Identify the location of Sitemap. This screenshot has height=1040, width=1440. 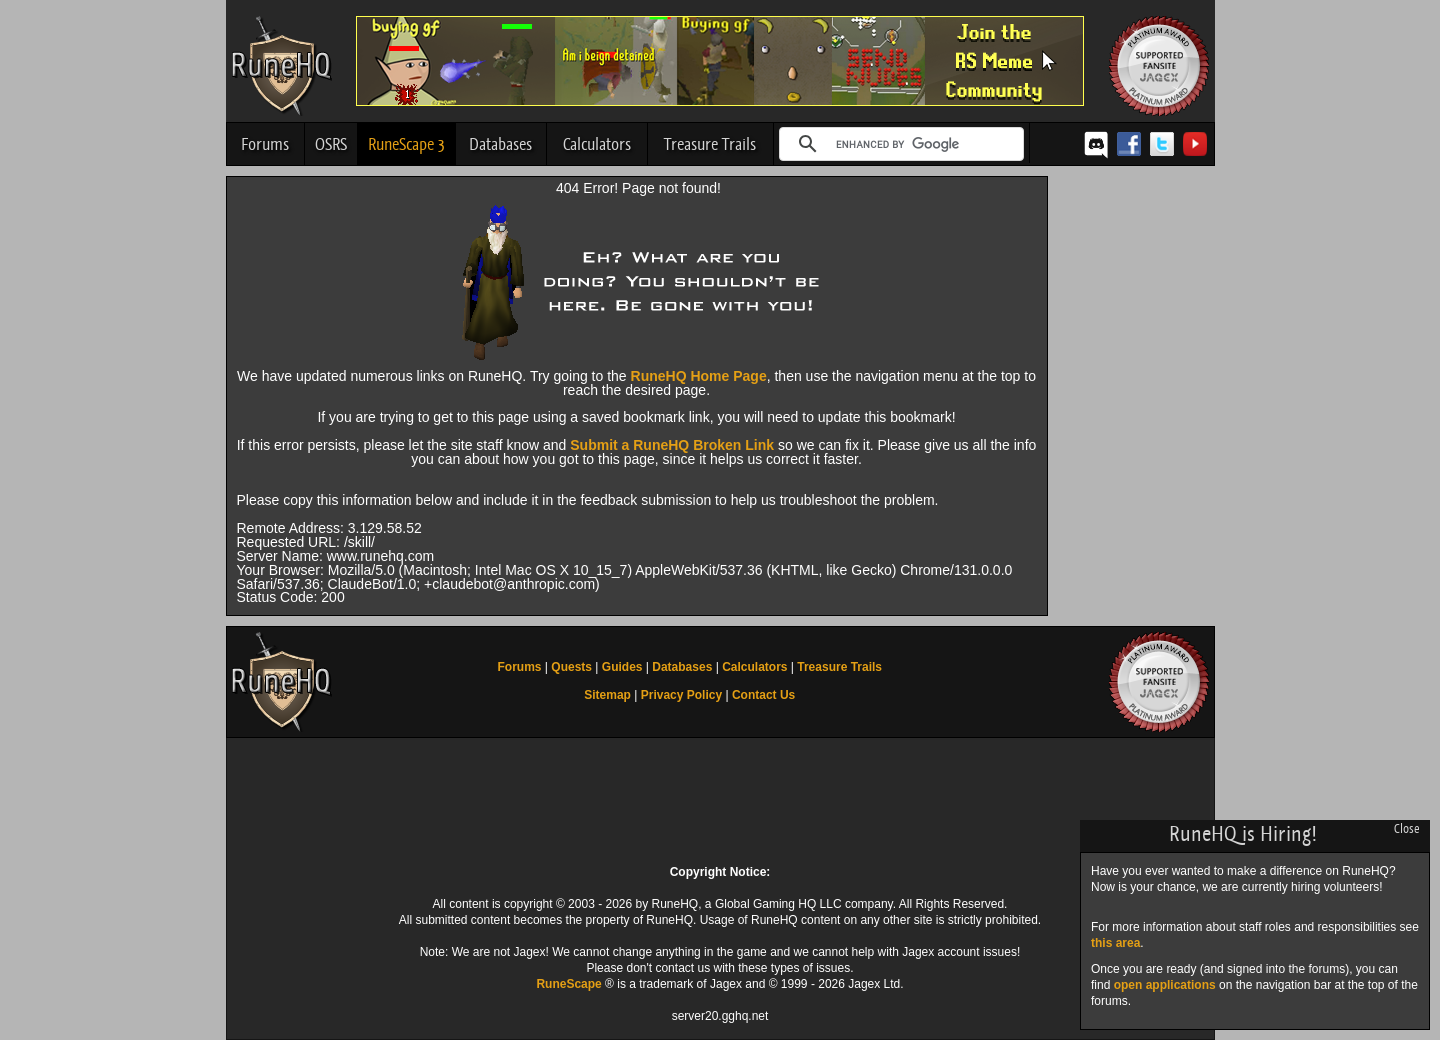
(607, 695).